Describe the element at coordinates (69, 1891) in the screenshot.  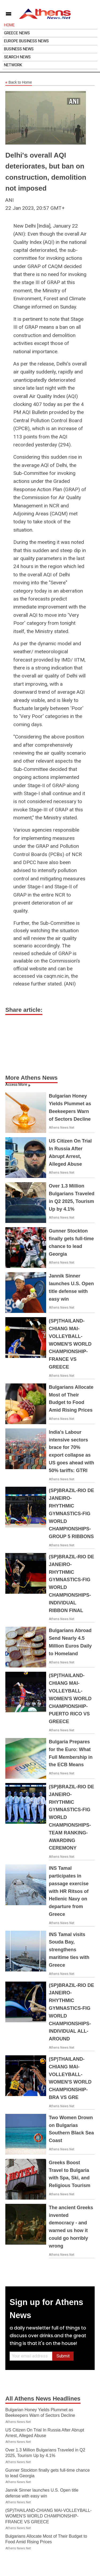
I see `INS Tamal participates in passage exercise with HR Ritsos of Hellenic Navy on departure from Greece` at that location.